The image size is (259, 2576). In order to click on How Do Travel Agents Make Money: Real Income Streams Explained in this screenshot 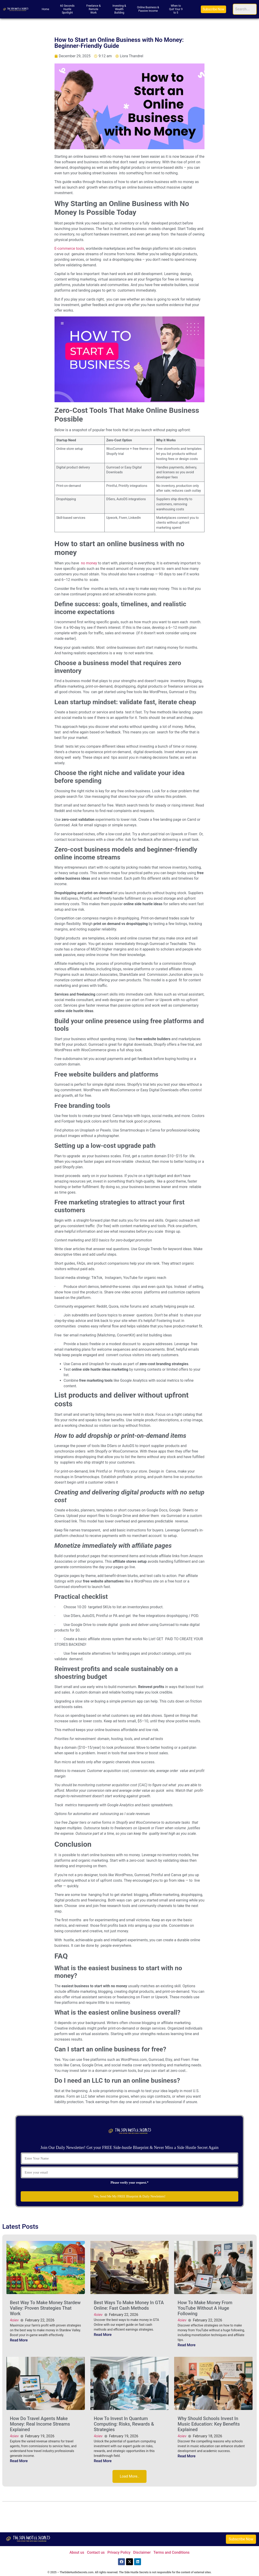, I will do `click(40, 2424)`.